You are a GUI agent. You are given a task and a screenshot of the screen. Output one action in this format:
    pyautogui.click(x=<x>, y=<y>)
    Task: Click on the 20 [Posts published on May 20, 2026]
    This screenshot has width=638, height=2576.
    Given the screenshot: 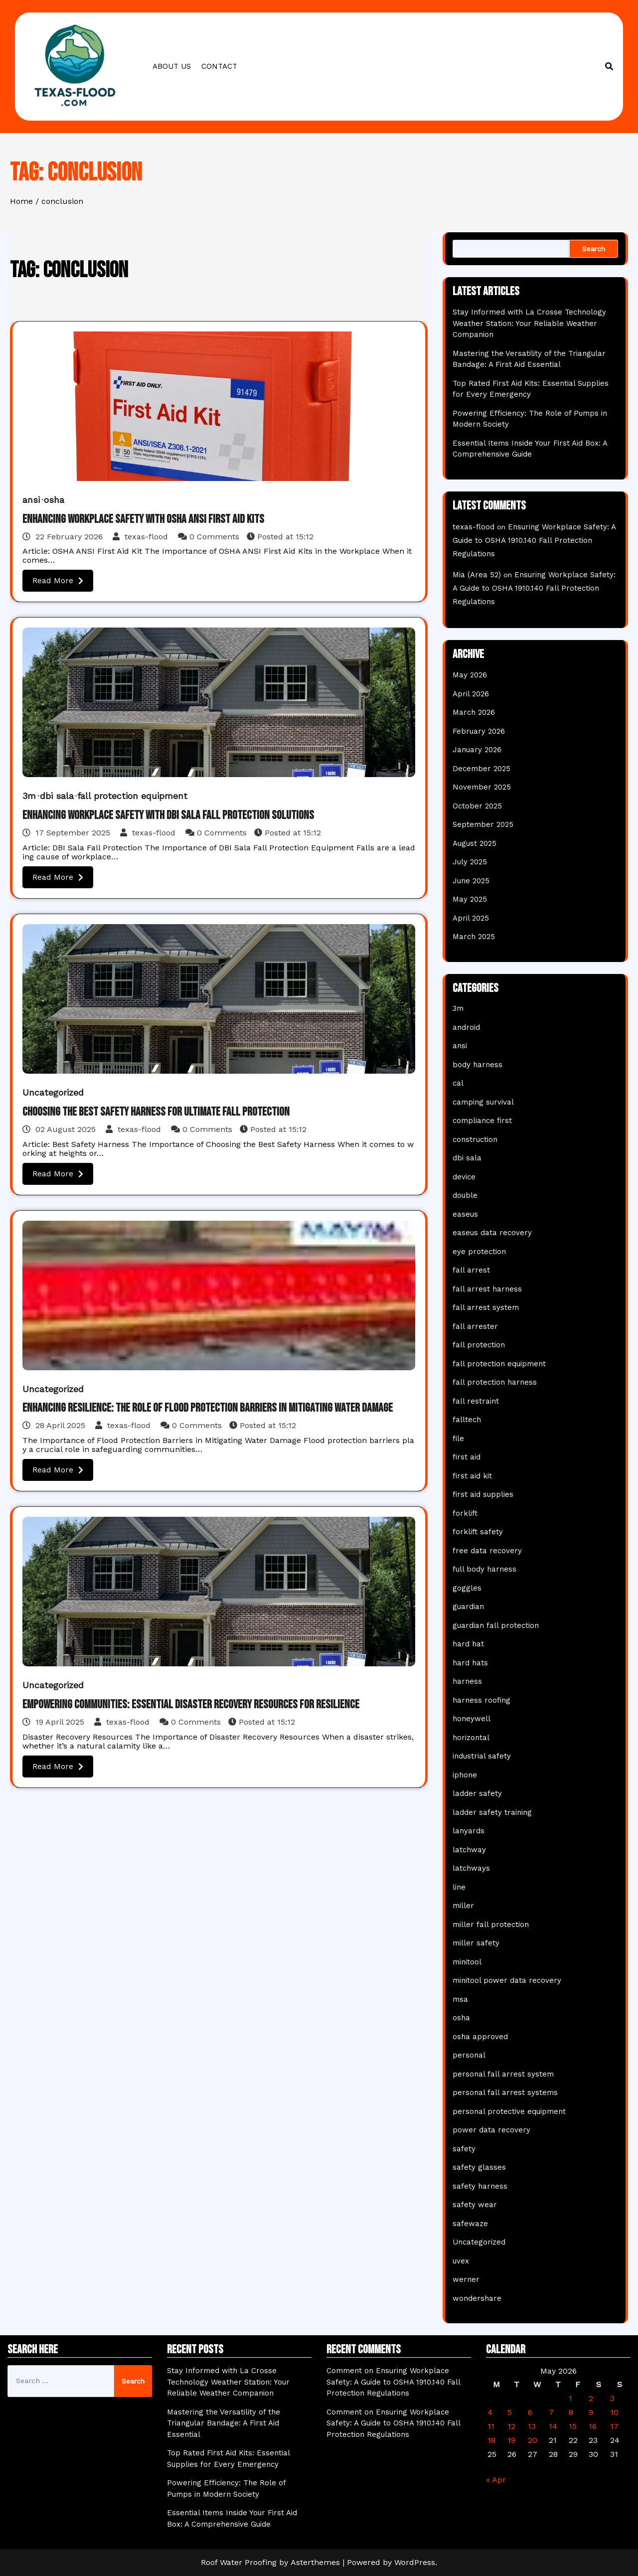 What is the action you would take?
    pyautogui.click(x=532, y=2440)
    